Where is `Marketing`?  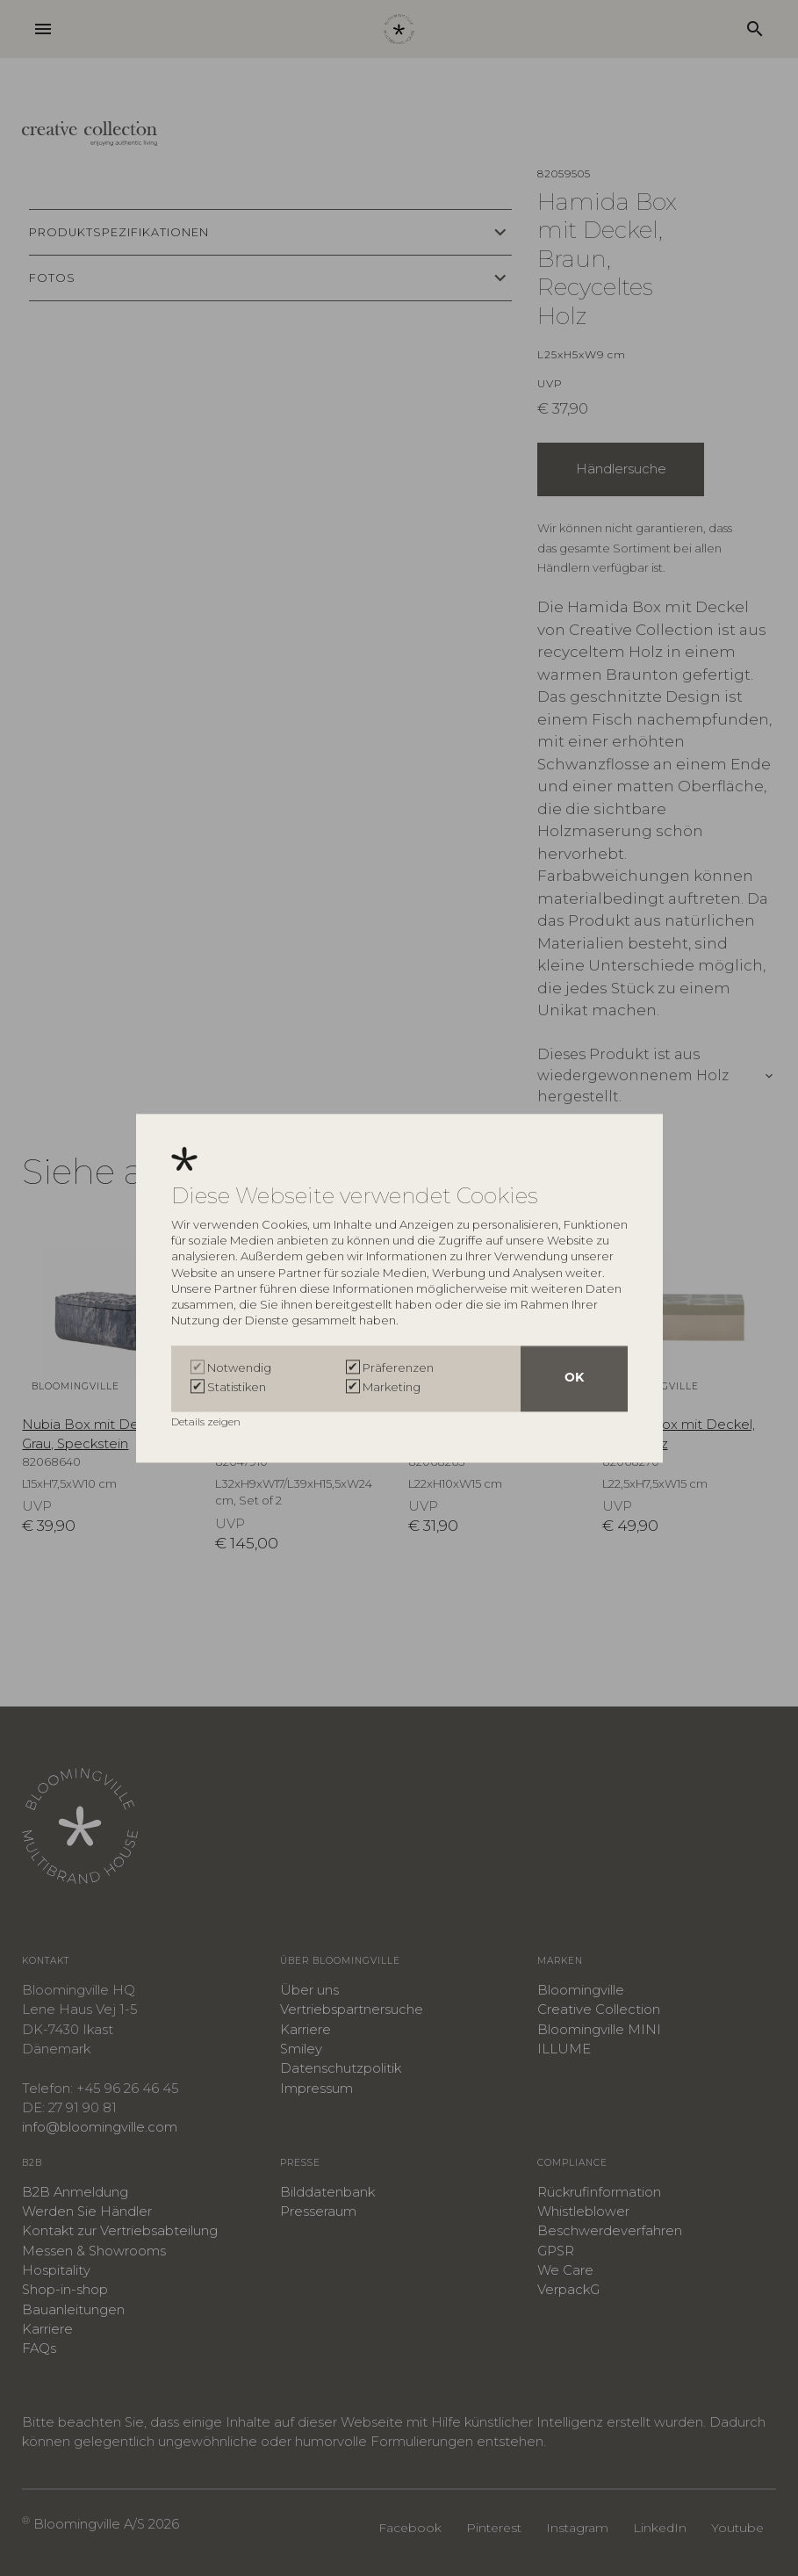 Marketing is located at coordinates (392, 1388).